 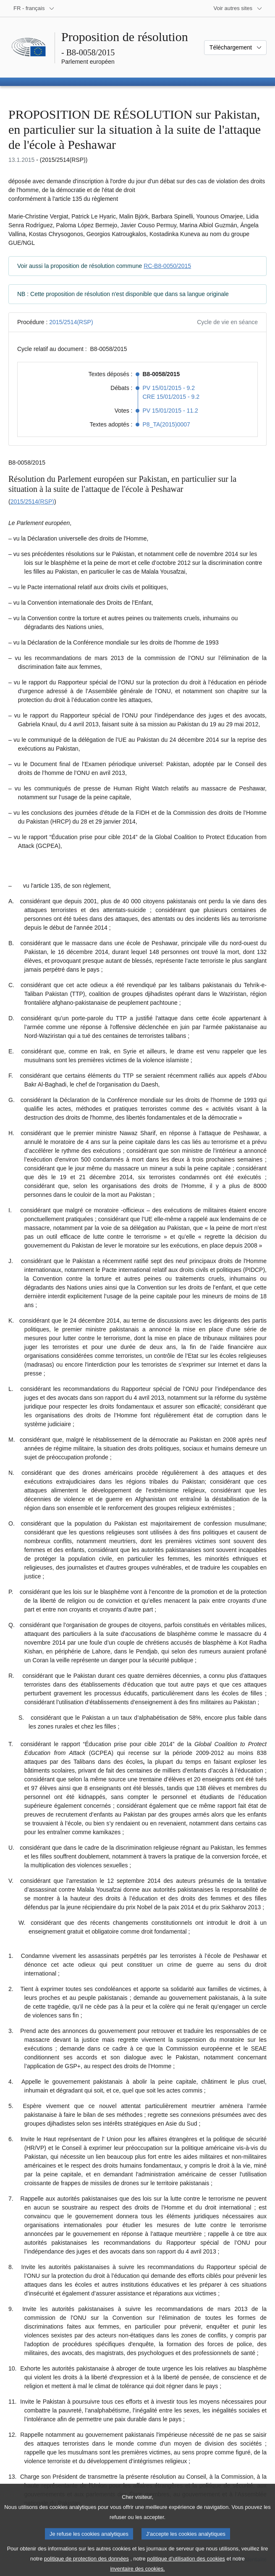 I want to click on PV 15/01/2015 - 11.2, so click(x=170, y=410).